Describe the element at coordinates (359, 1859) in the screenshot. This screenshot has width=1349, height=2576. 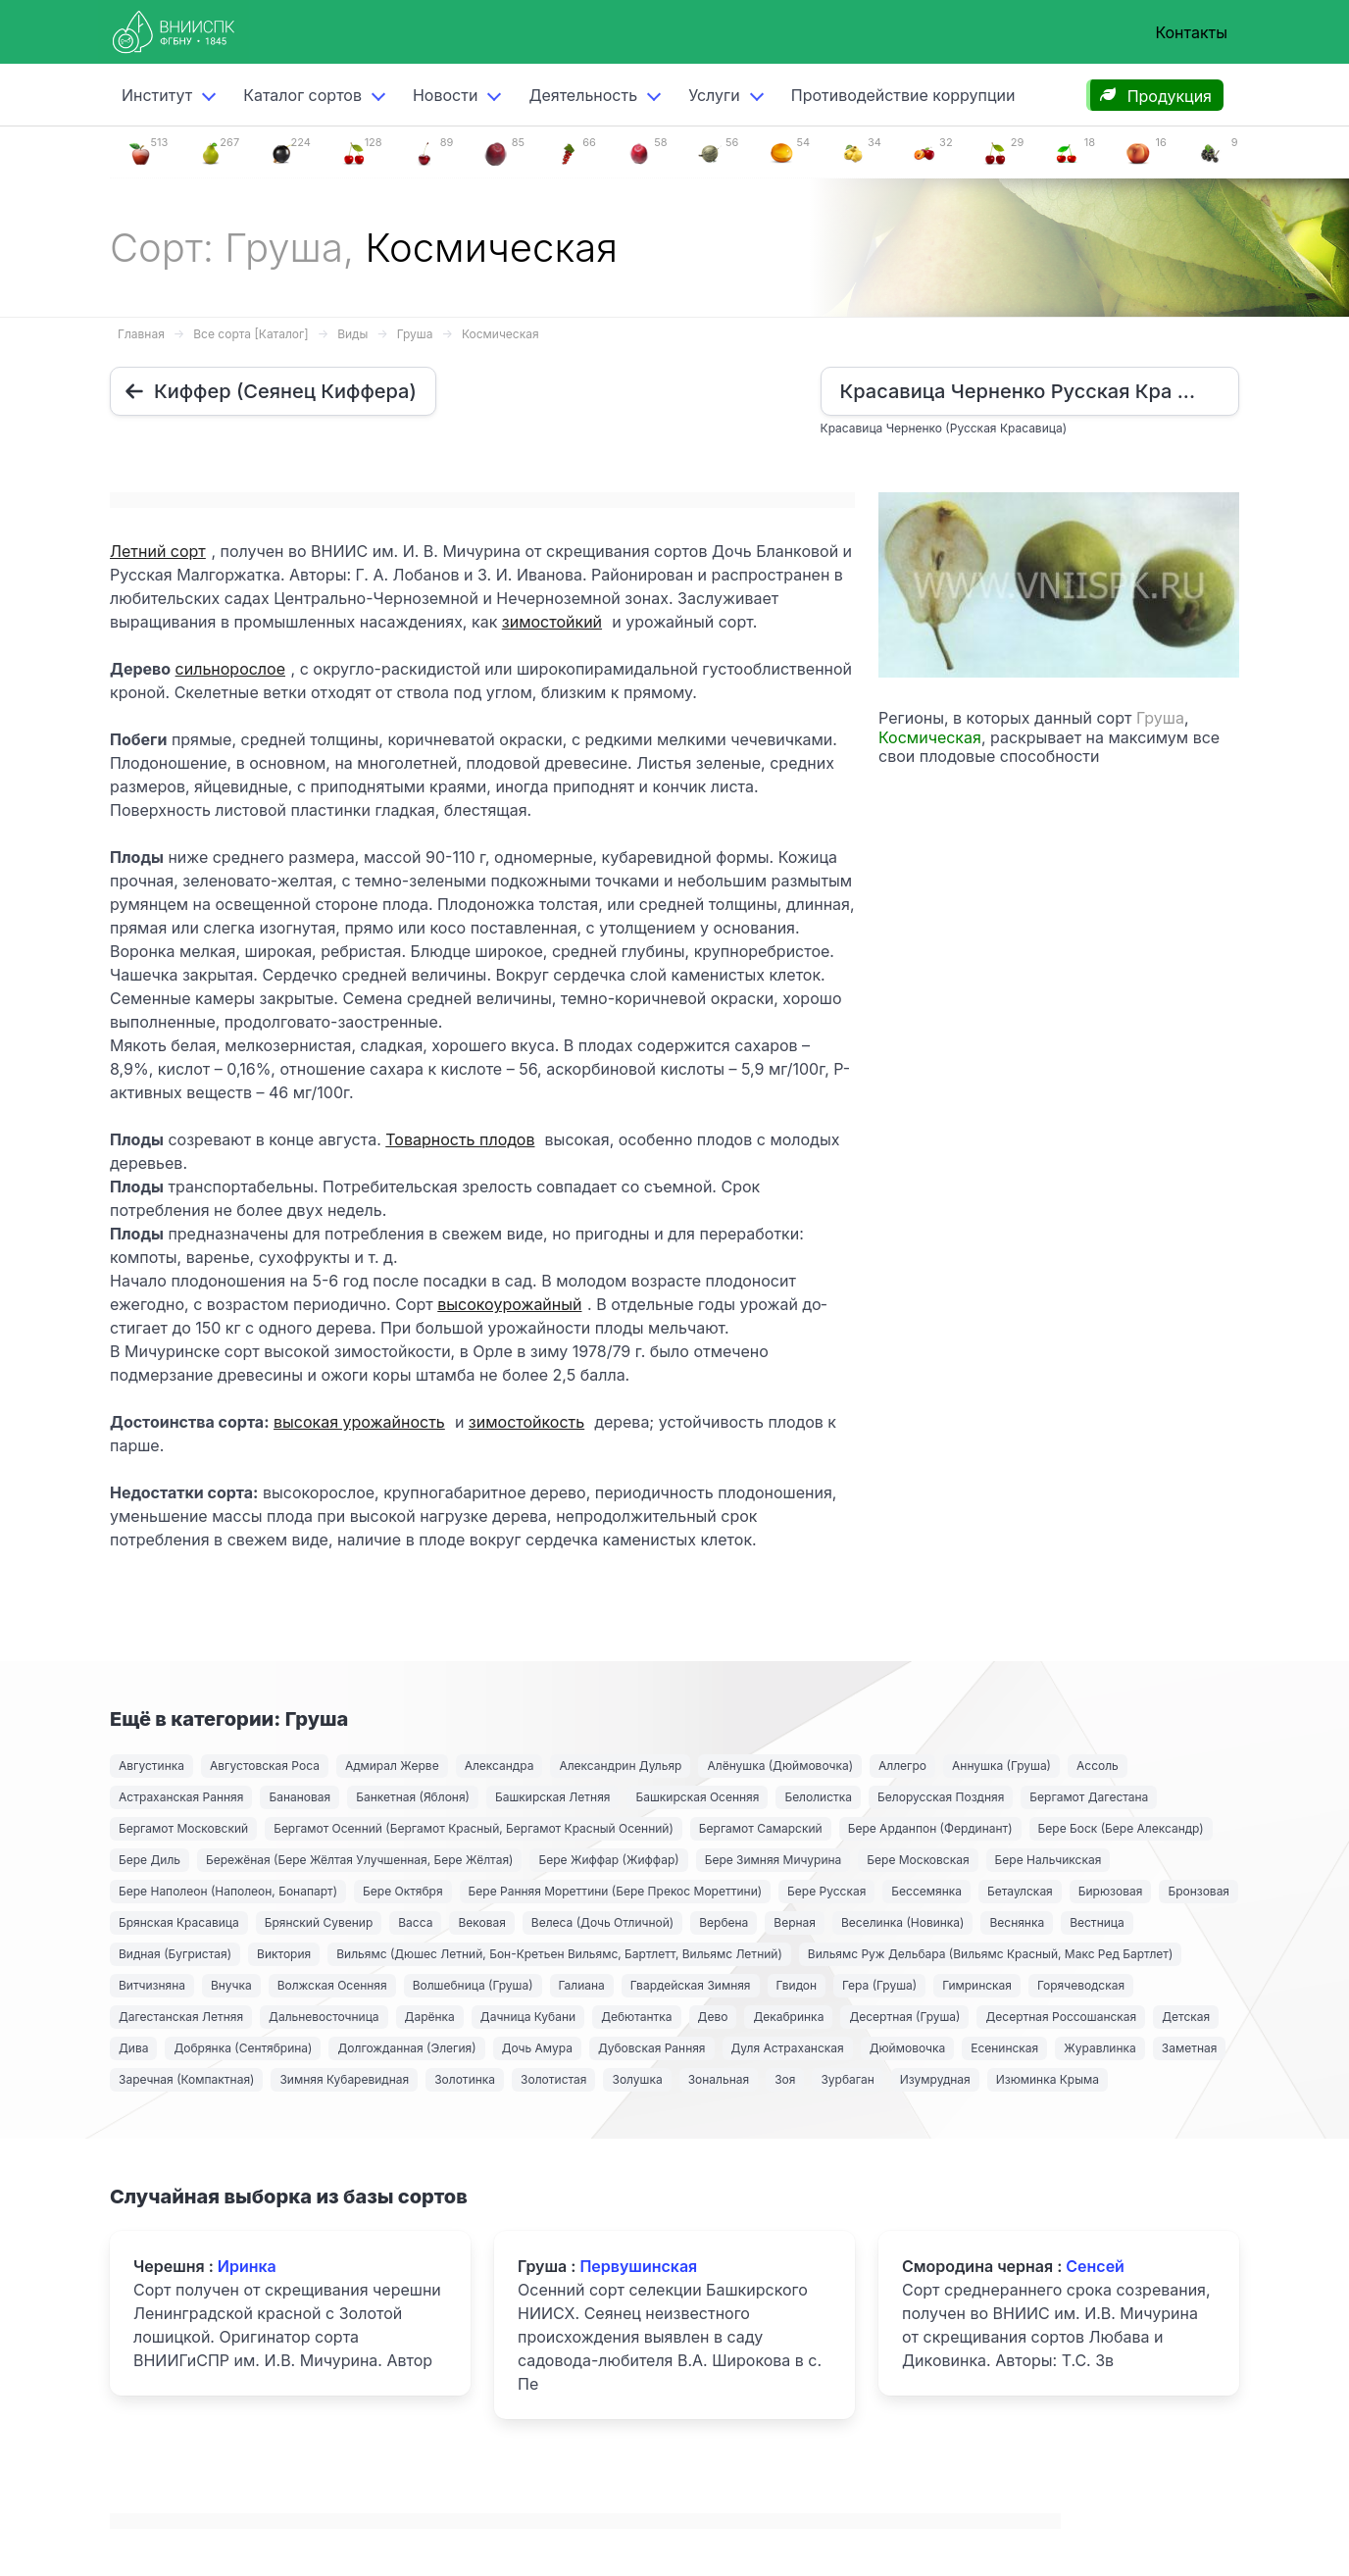
I see `Бережёная (Бере Жёлтая Улучшенная, Бере Жёлтая)` at that location.